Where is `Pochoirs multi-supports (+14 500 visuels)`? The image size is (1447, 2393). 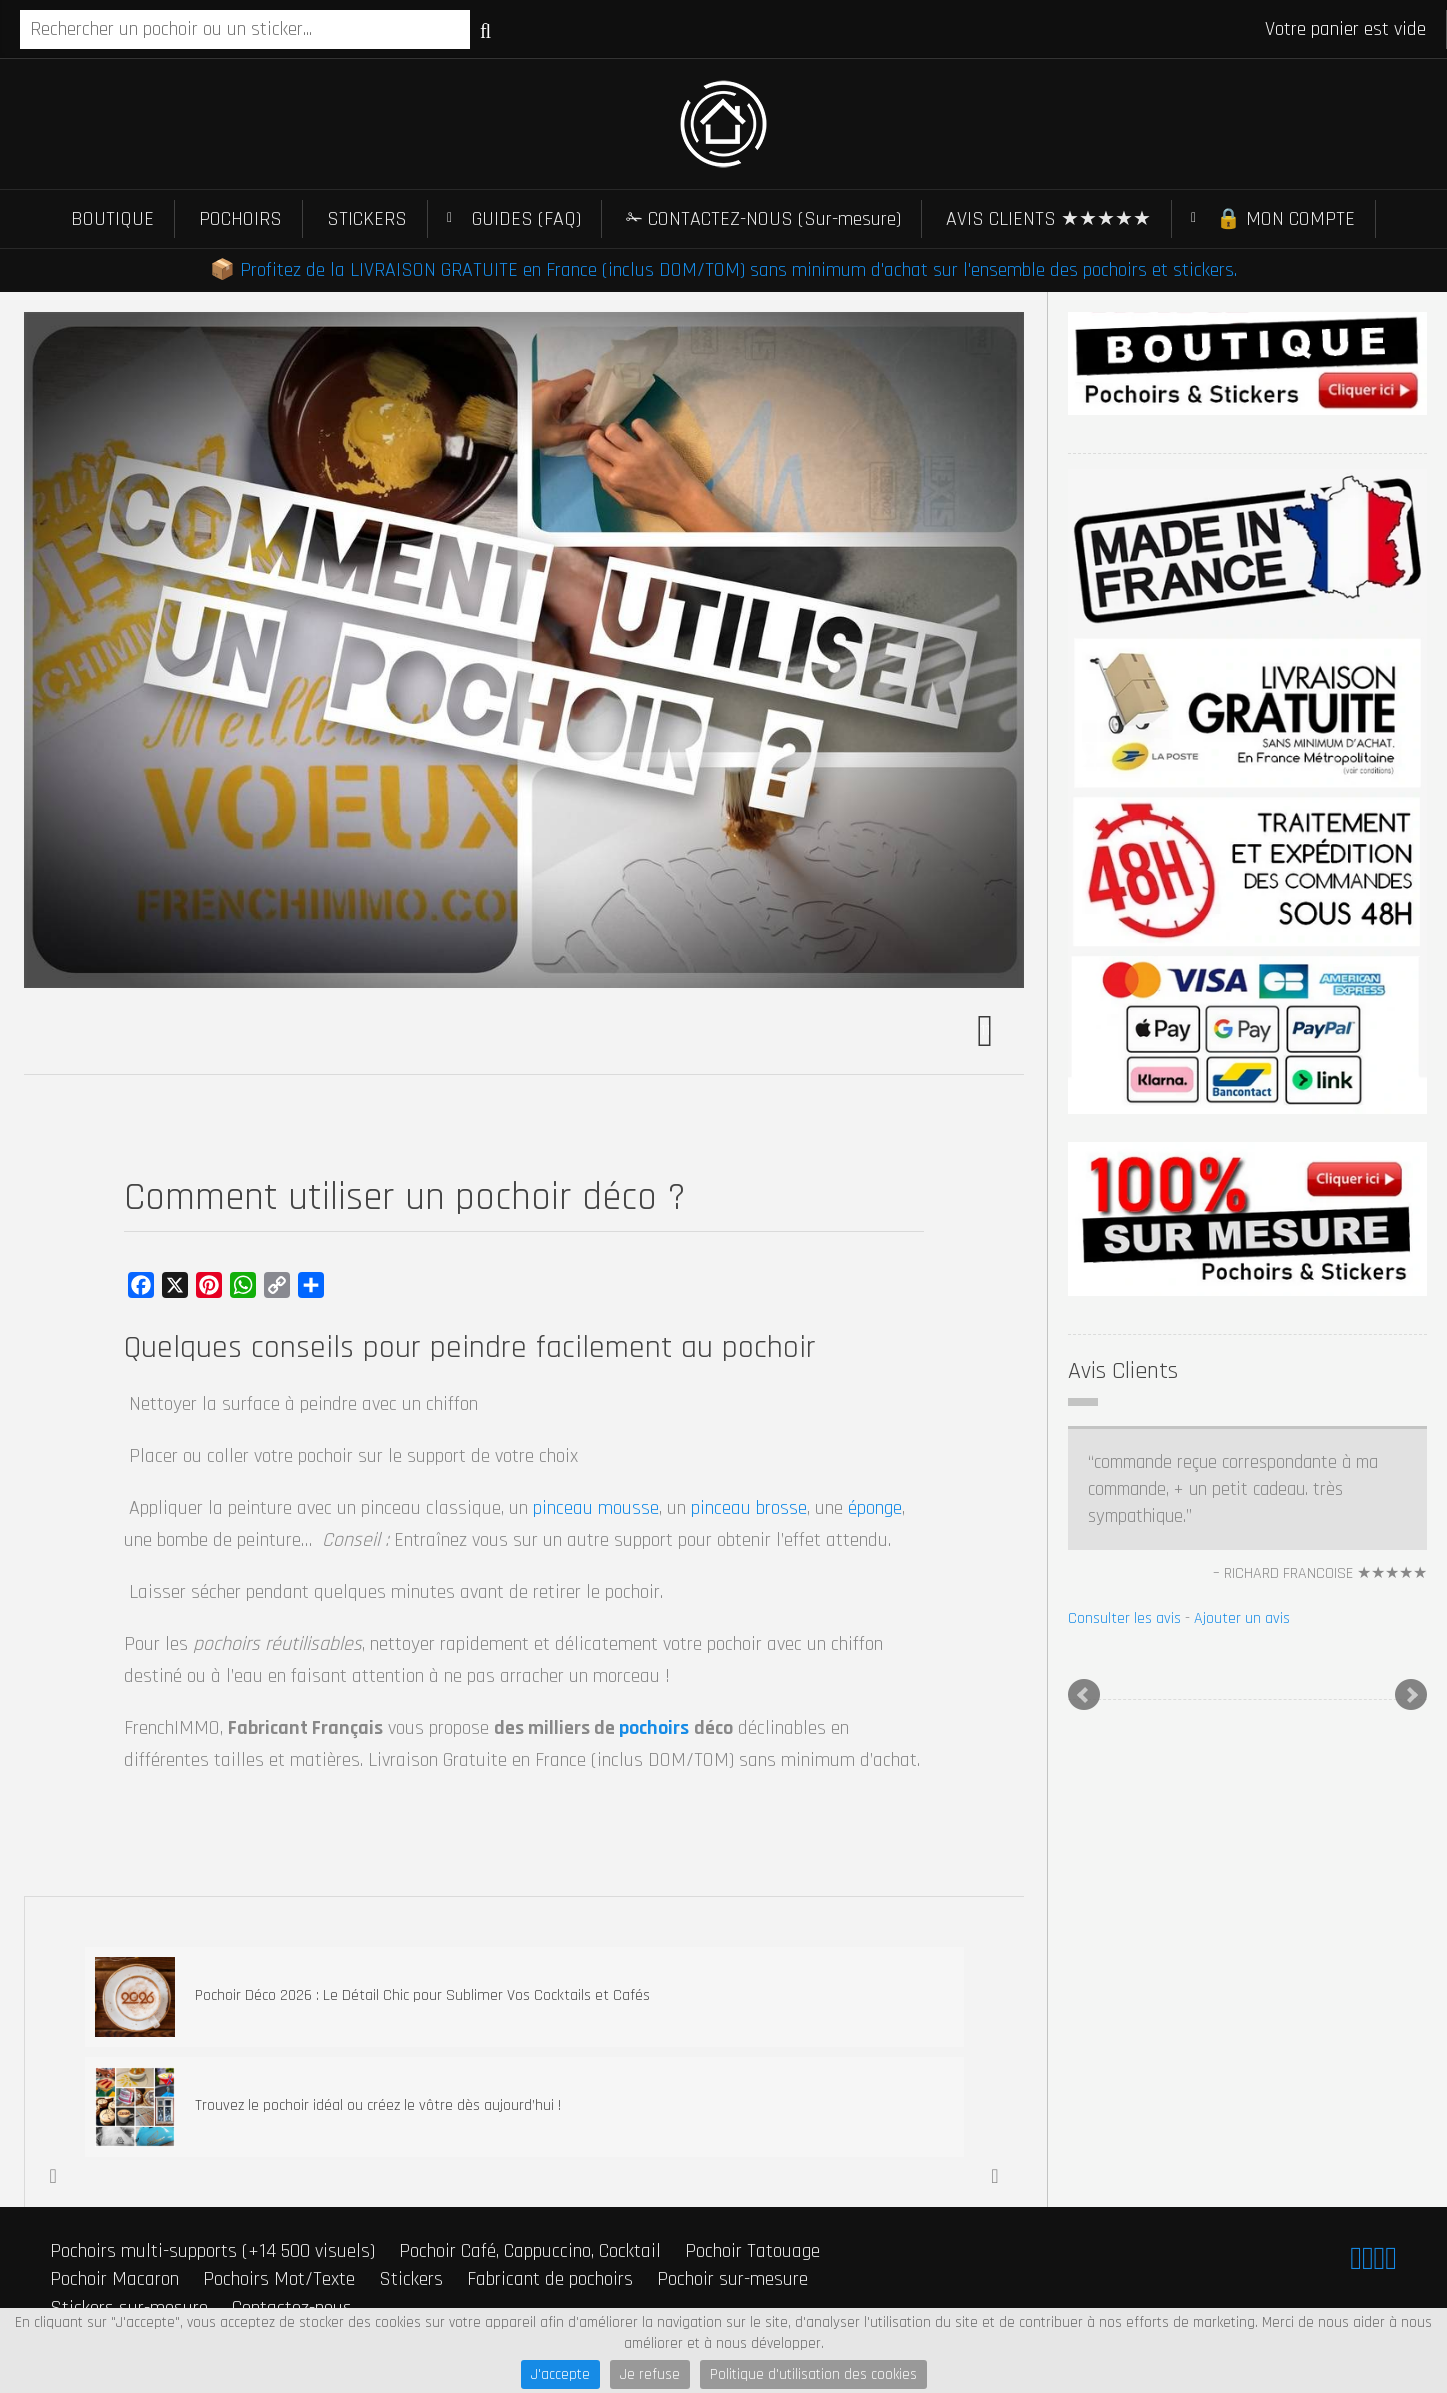 Pochoirs multi-supports (+14 500 visuels) is located at coordinates (212, 2251).